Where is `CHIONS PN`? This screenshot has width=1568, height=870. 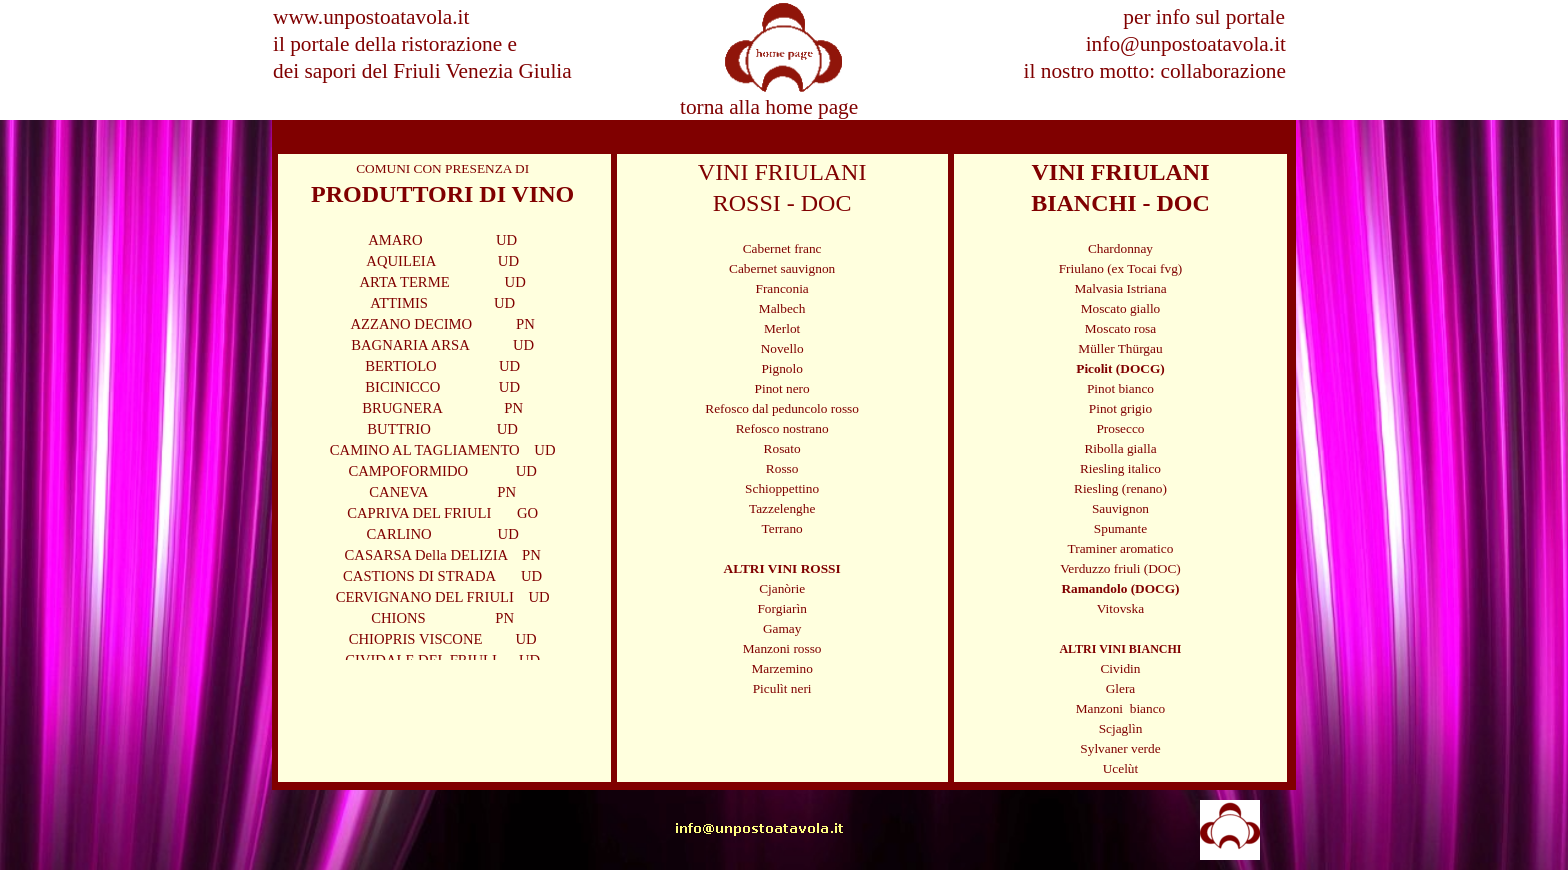 CHIONS PN is located at coordinates (442, 618).